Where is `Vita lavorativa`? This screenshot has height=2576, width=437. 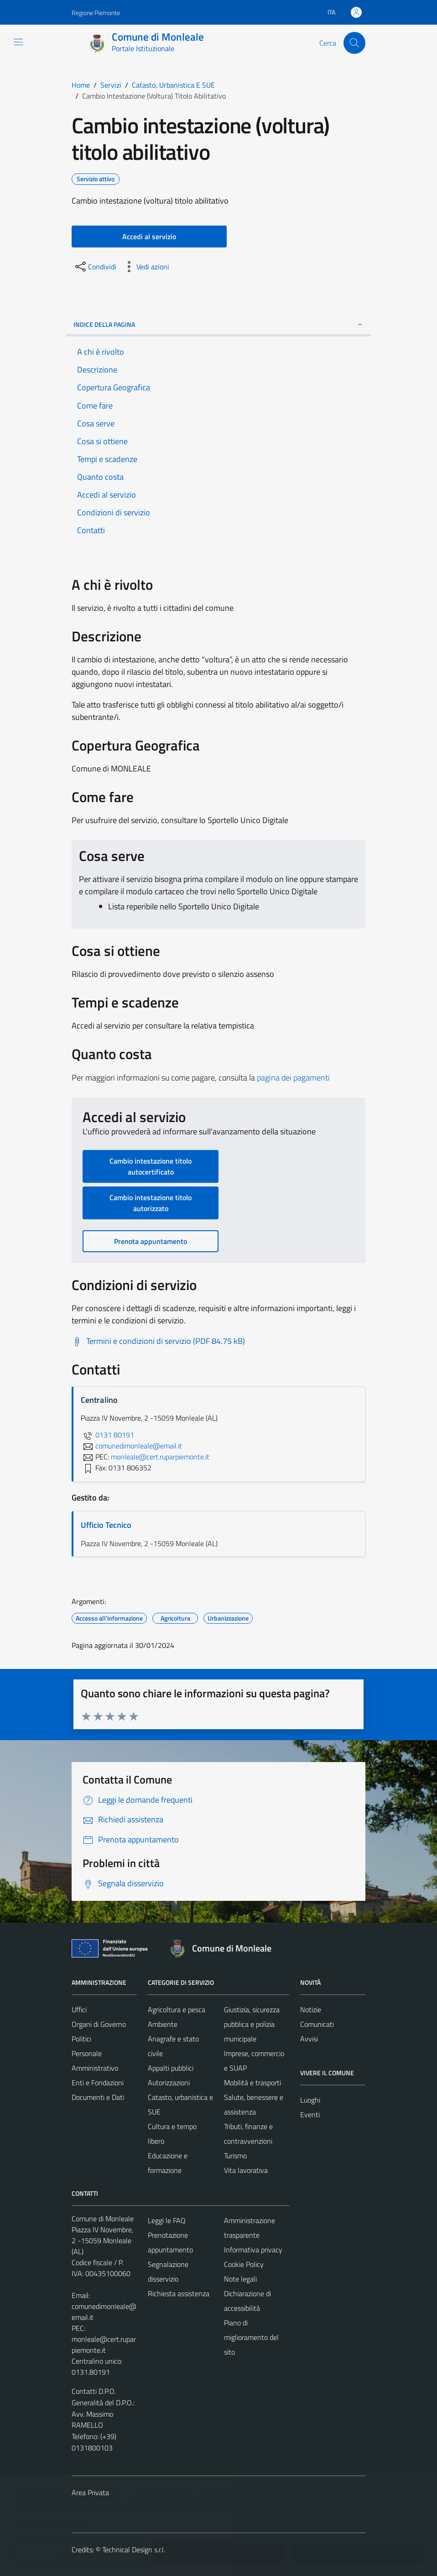 Vita lavorativa is located at coordinates (246, 2170).